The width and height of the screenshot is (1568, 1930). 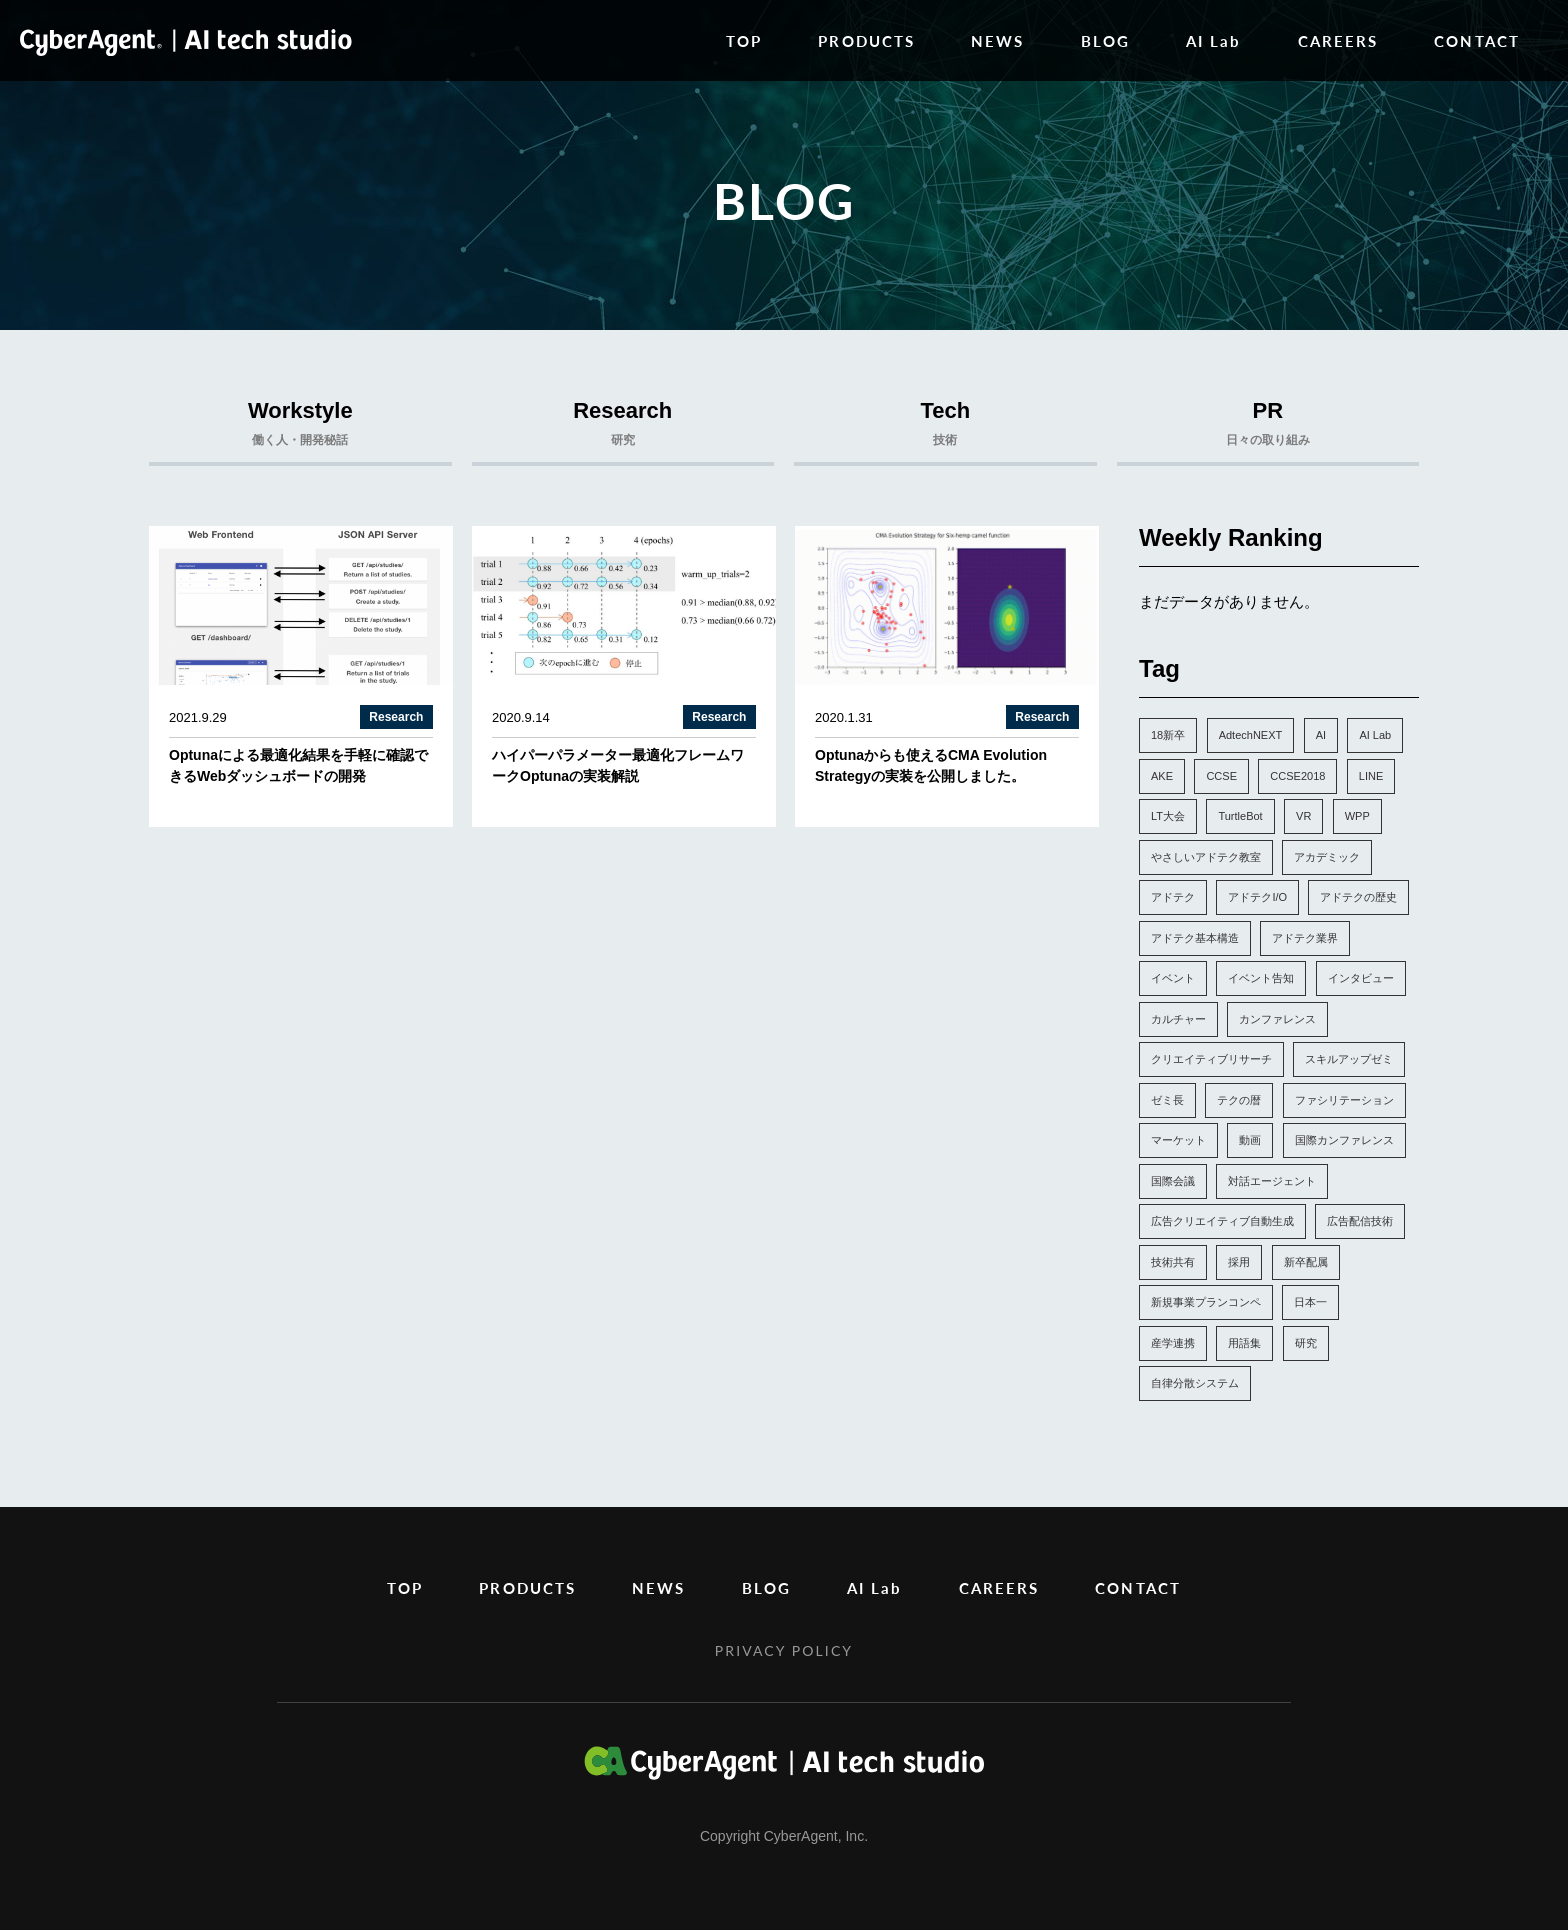 I want to click on CCSE2018 [CCSE2018 (1個の項目)], so click(x=1297, y=776).